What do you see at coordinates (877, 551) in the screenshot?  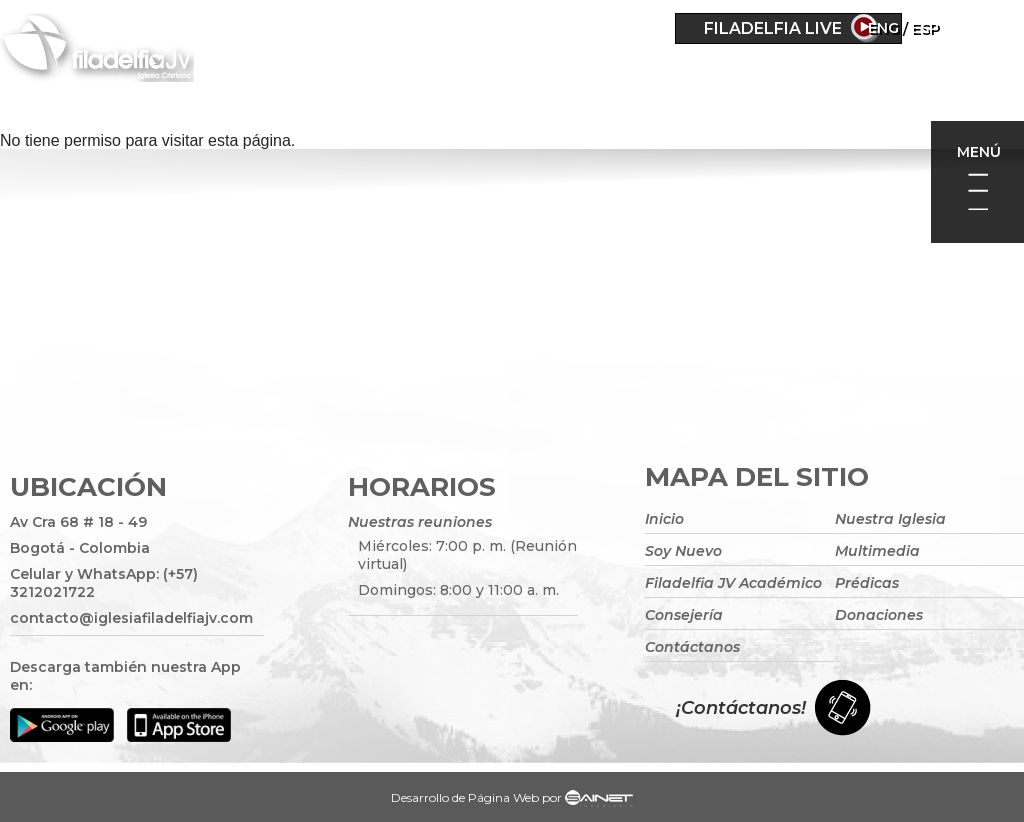 I see `Multimedia` at bounding box center [877, 551].